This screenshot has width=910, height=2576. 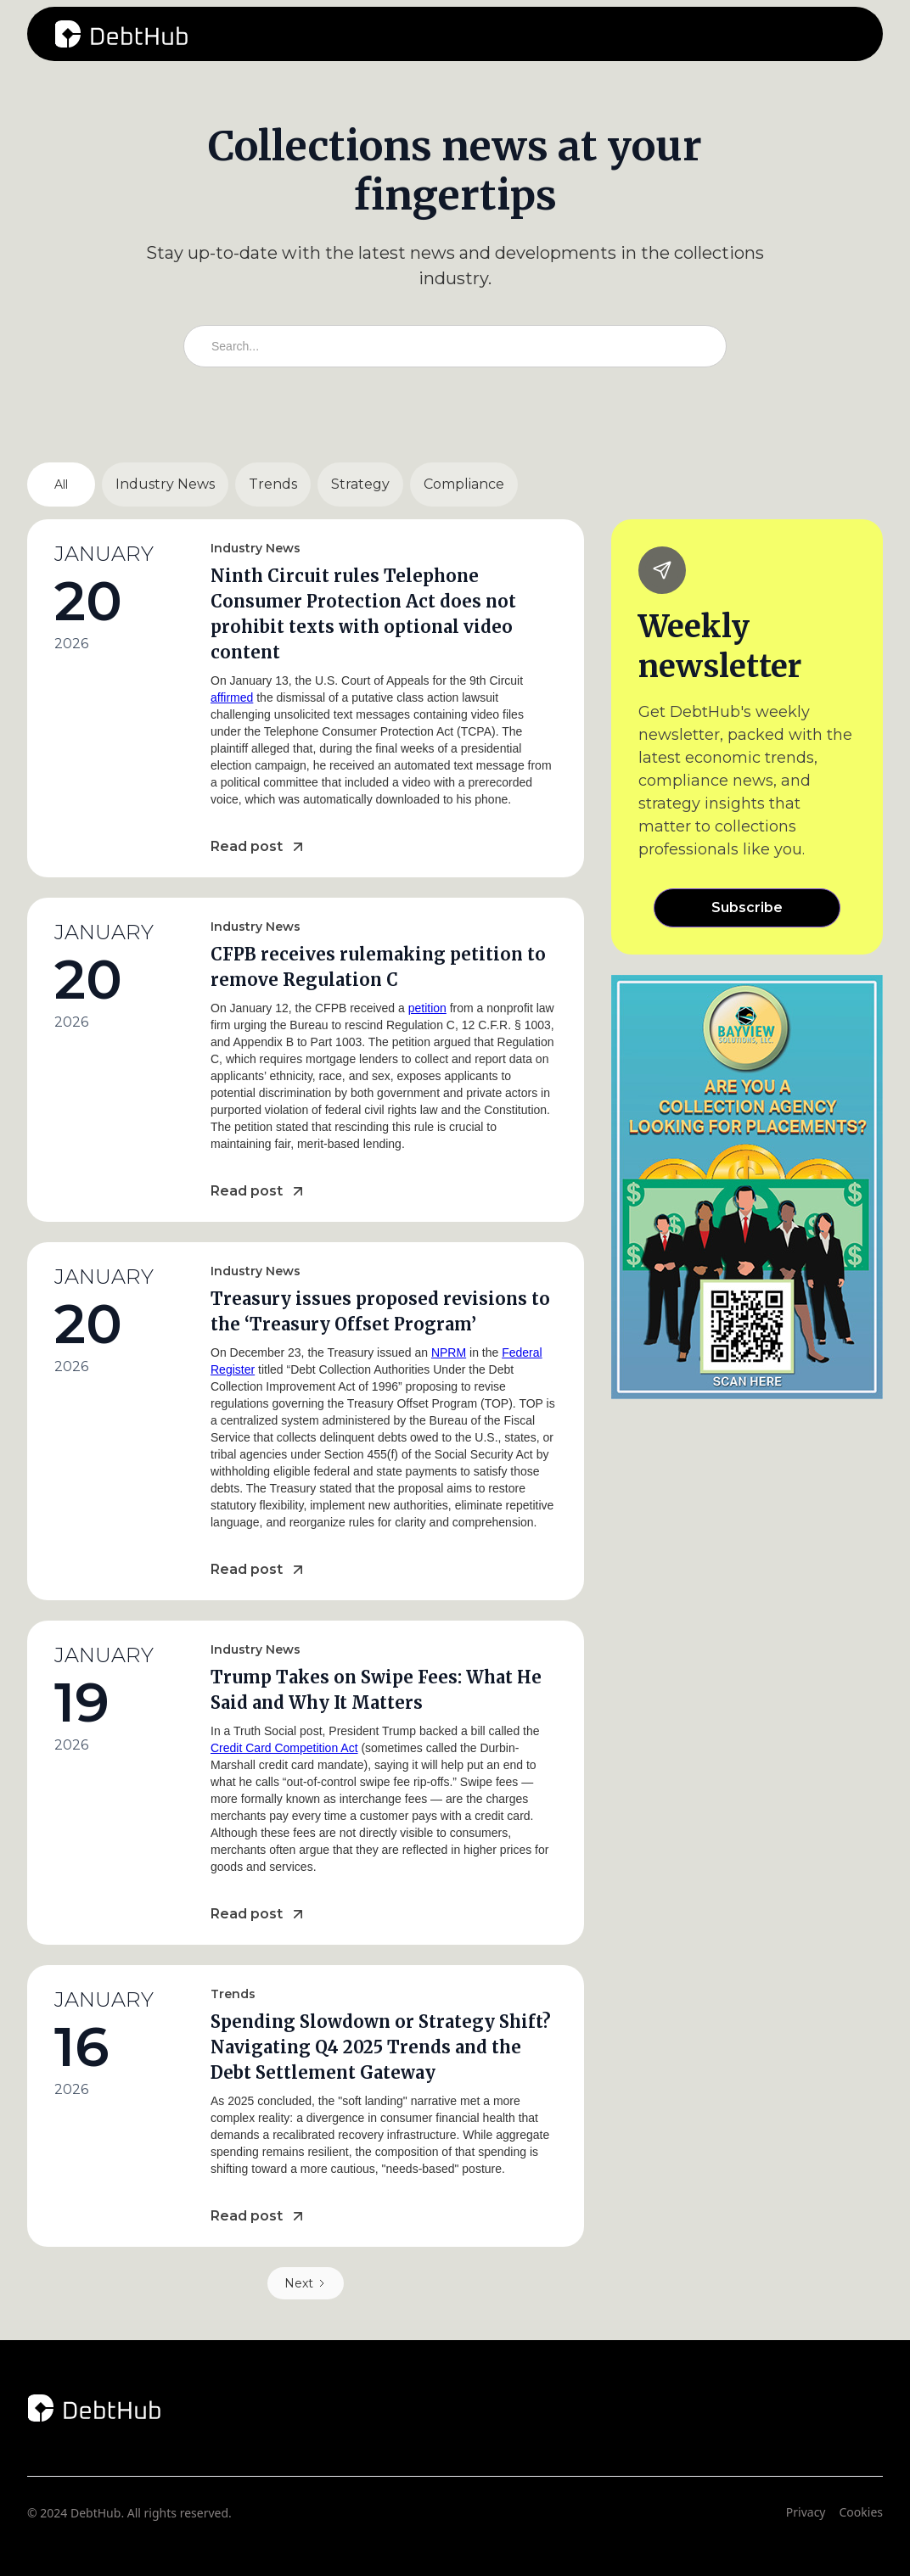 What do you see at coordinates (232, 697) in the screenshot?
I see `affirmed` at bounding box center [232, 697].